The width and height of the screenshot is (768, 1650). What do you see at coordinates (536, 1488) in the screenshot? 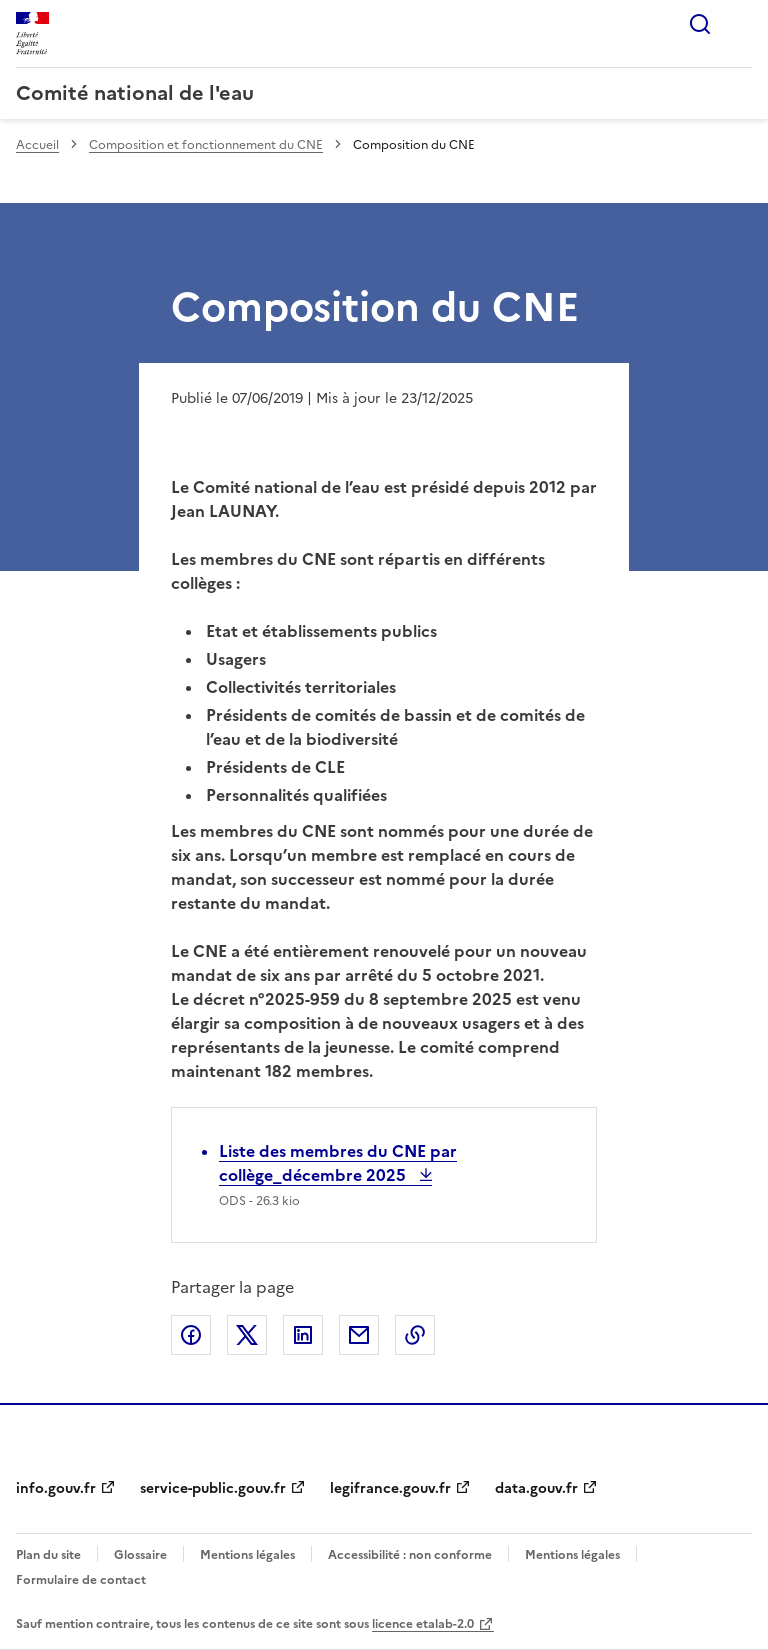
I see `data.gouv.fr` at bounding box center [536, 1488].